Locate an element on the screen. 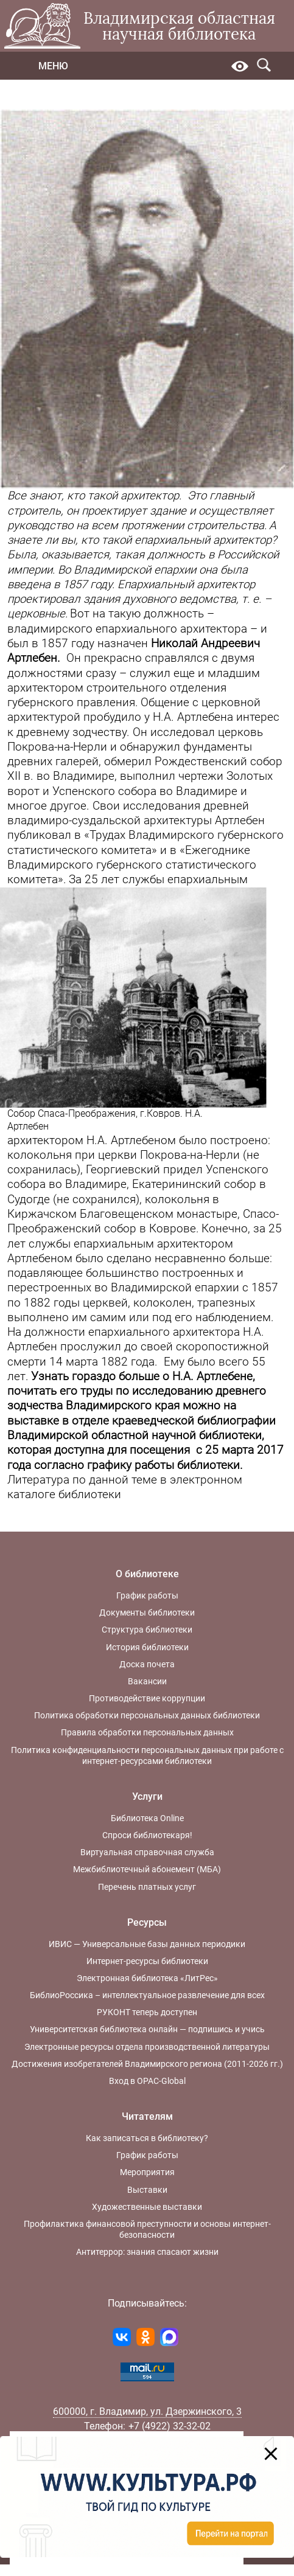  БиблиоРоссика – интеллектуальное развлечение для всех is located at coordinates (147, 1995).